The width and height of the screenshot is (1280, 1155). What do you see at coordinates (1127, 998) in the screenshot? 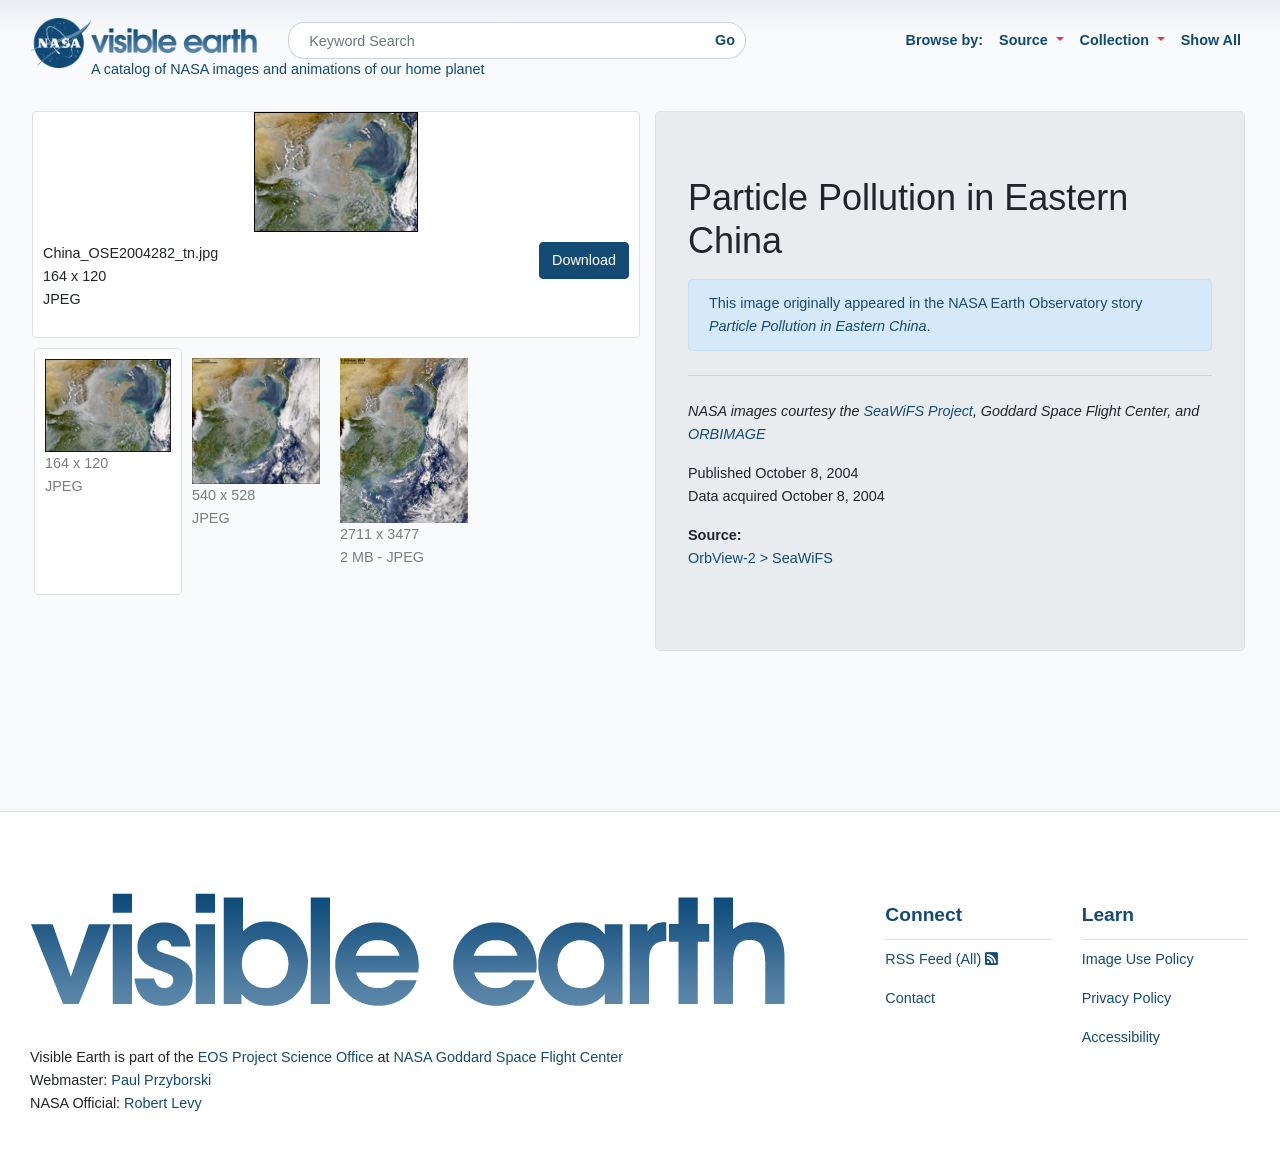
I see `Privacy Policy` at bounding box center [1127, 998].